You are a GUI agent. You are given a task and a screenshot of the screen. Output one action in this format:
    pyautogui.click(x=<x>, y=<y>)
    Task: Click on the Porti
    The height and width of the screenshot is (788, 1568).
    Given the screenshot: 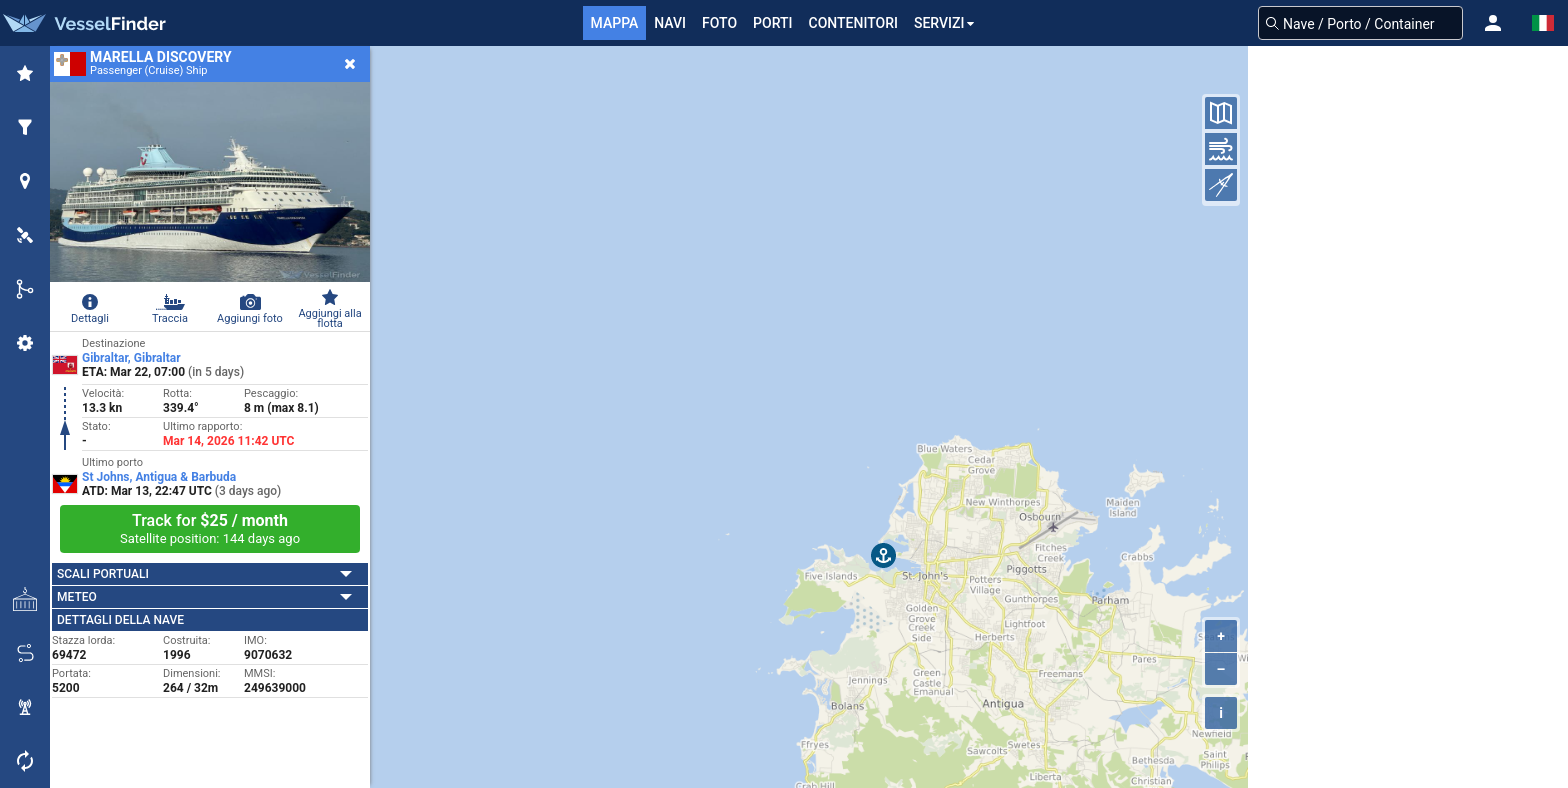 What is the action you would take?
    pyautogui.click(x=772, y=23)
    